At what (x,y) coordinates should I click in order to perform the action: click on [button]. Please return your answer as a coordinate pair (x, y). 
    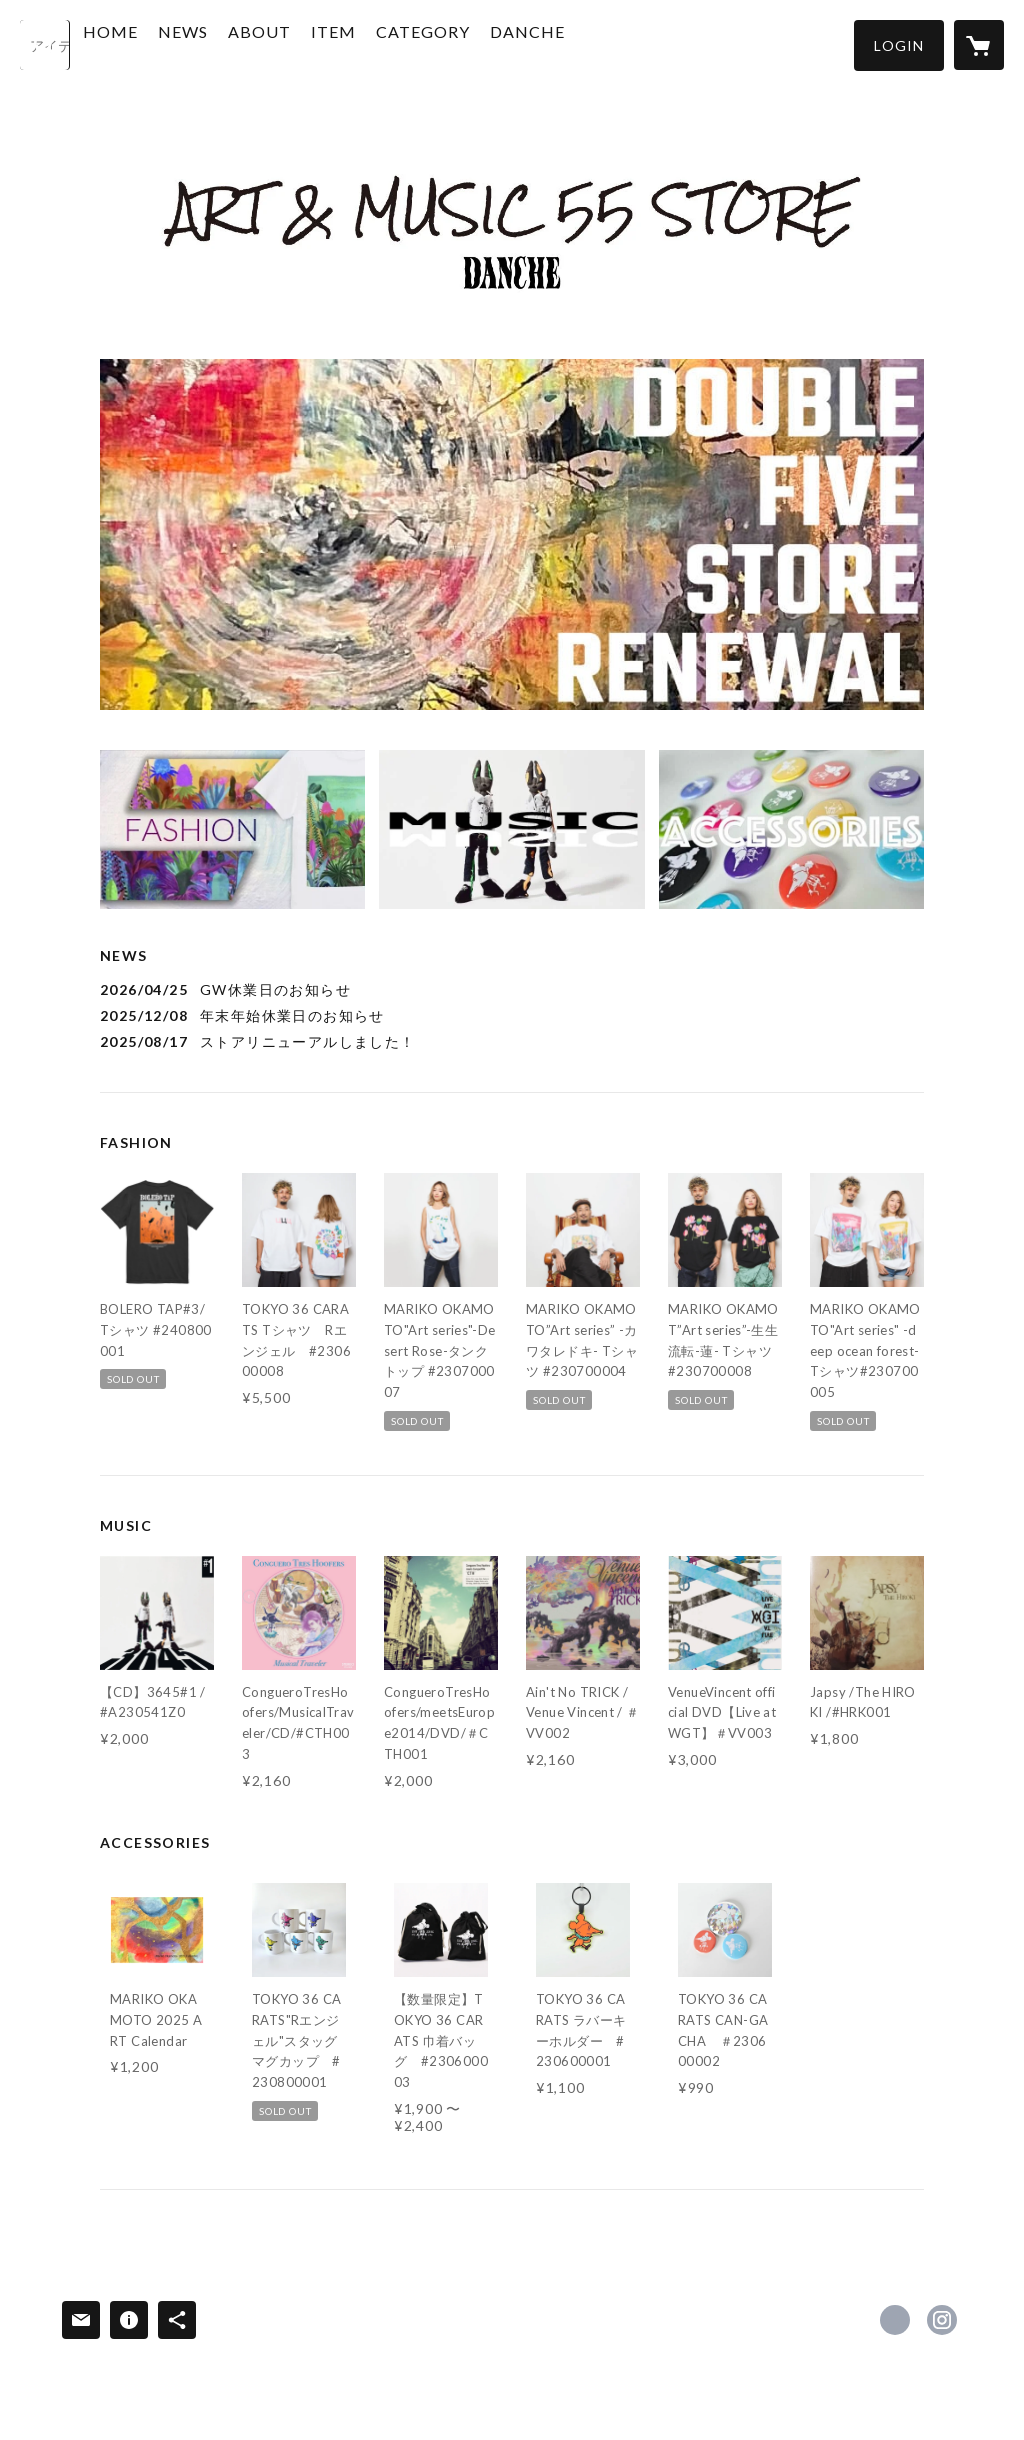
    Looking at the image, I should click on (899, 45).